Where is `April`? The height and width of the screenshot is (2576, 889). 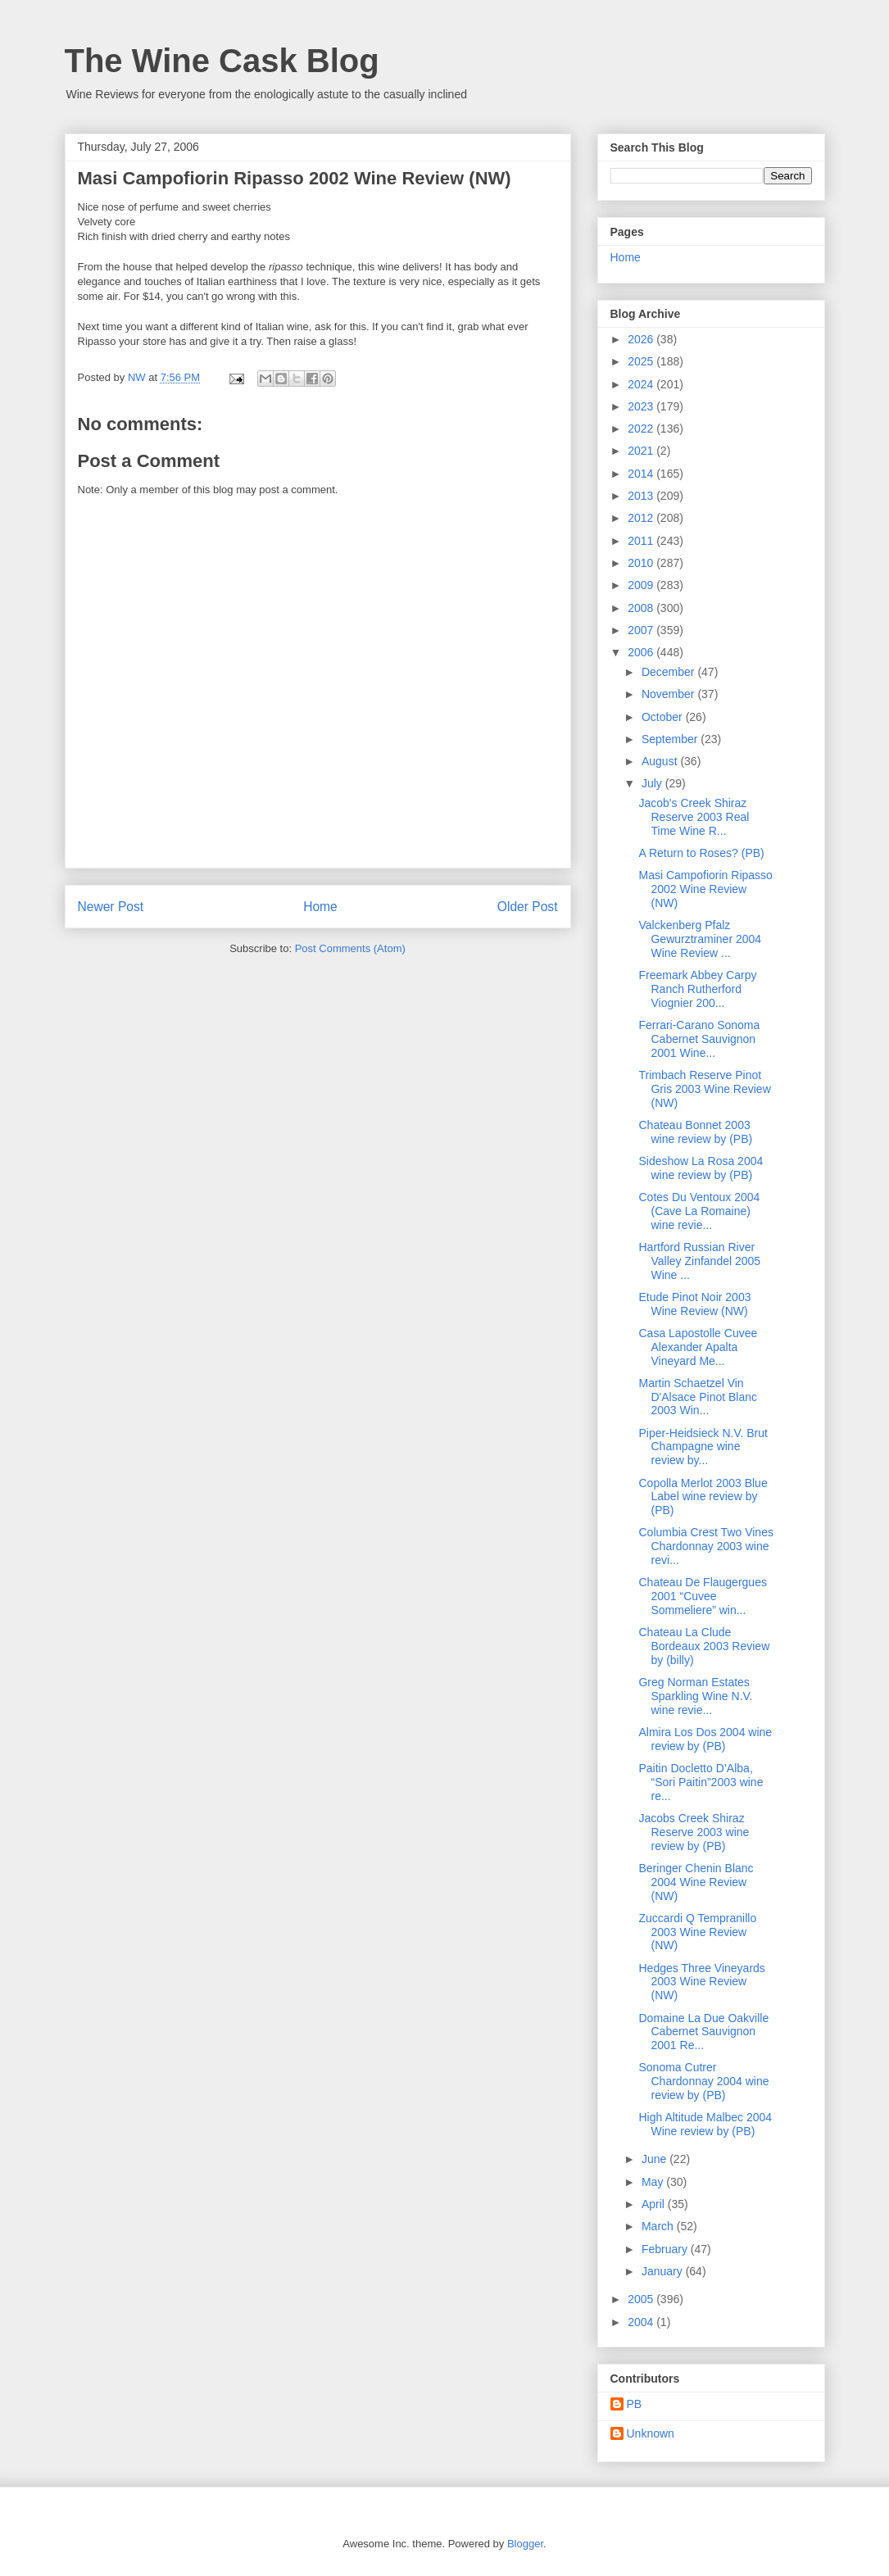 April is located at coordinates (655, 2204).